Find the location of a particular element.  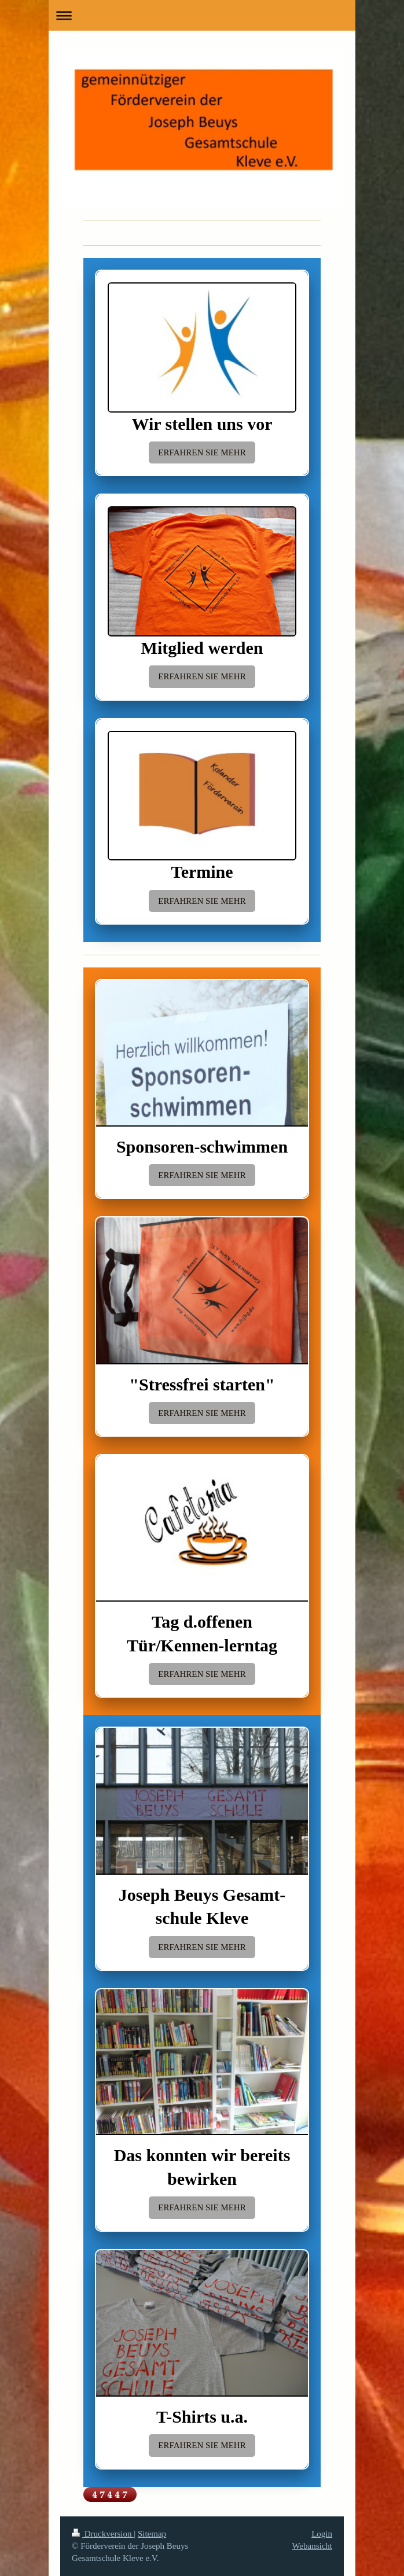

Sitemap is located at coordinates (152, 2533).